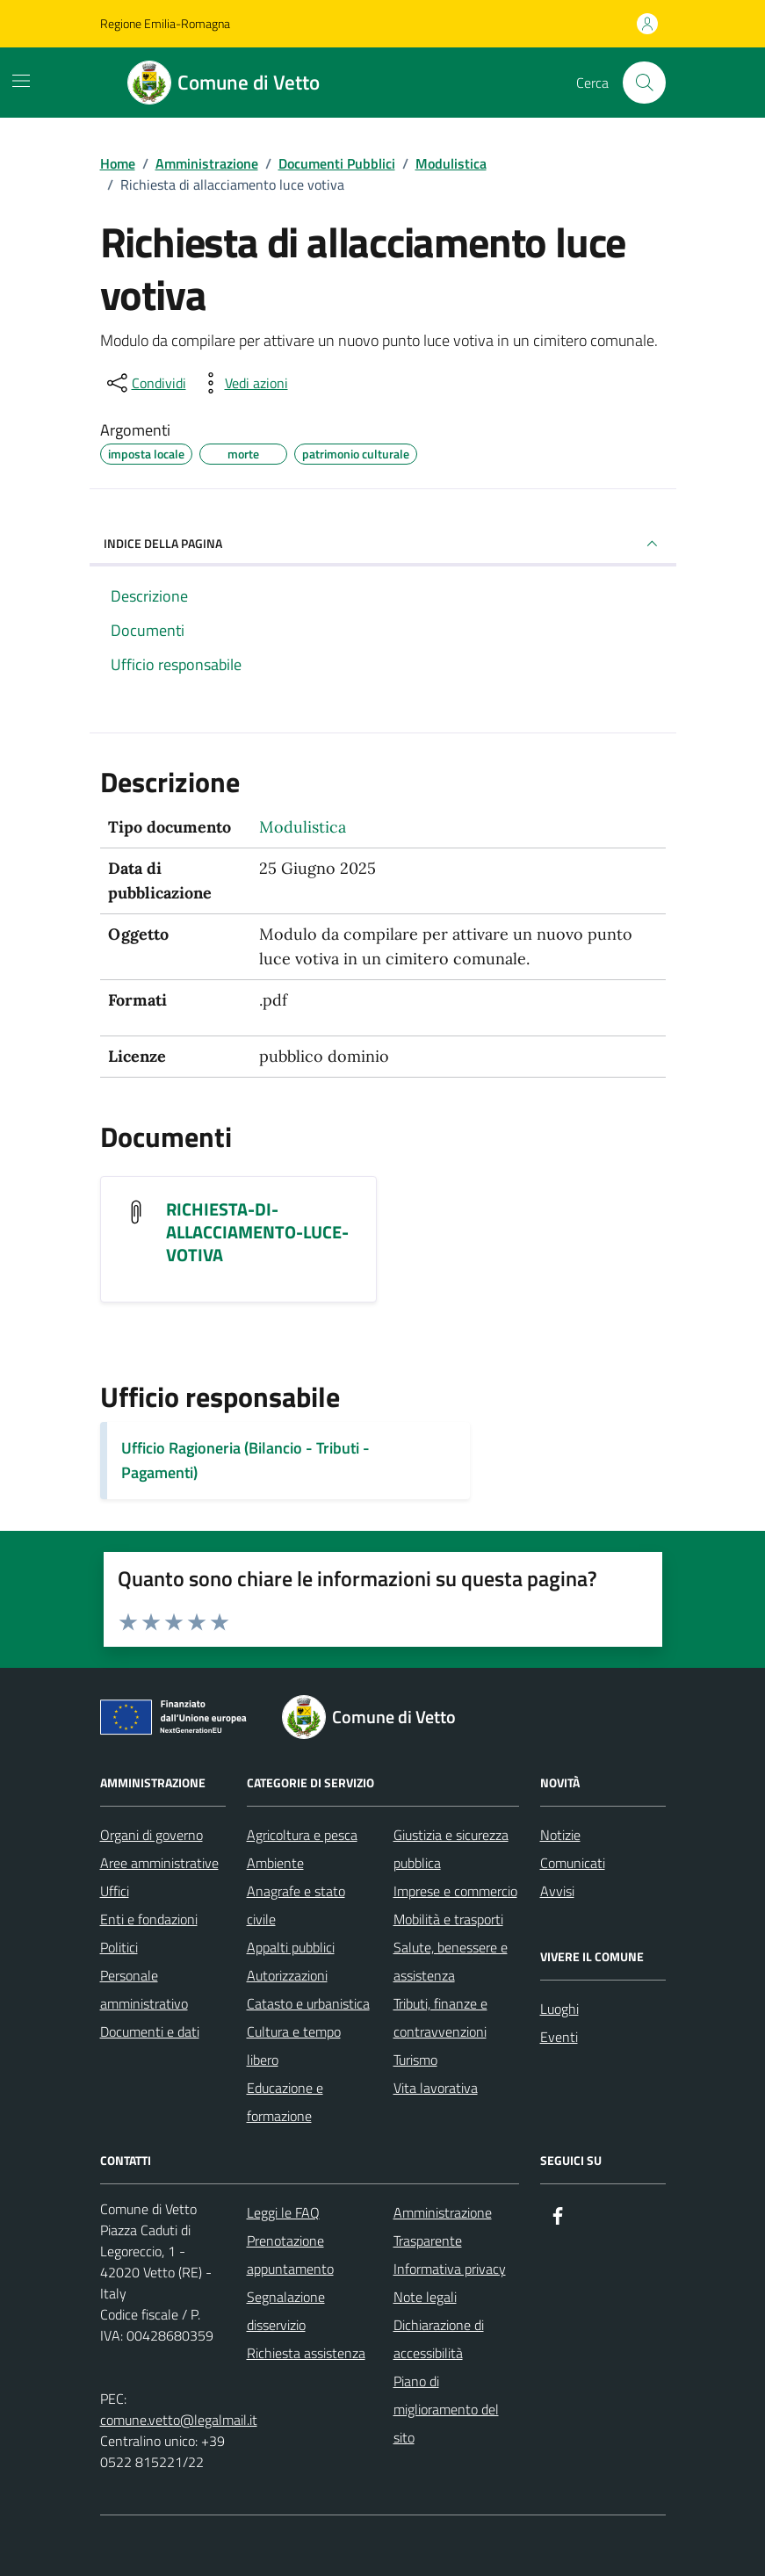  I want to click on Eventi, so click(559, 2036).